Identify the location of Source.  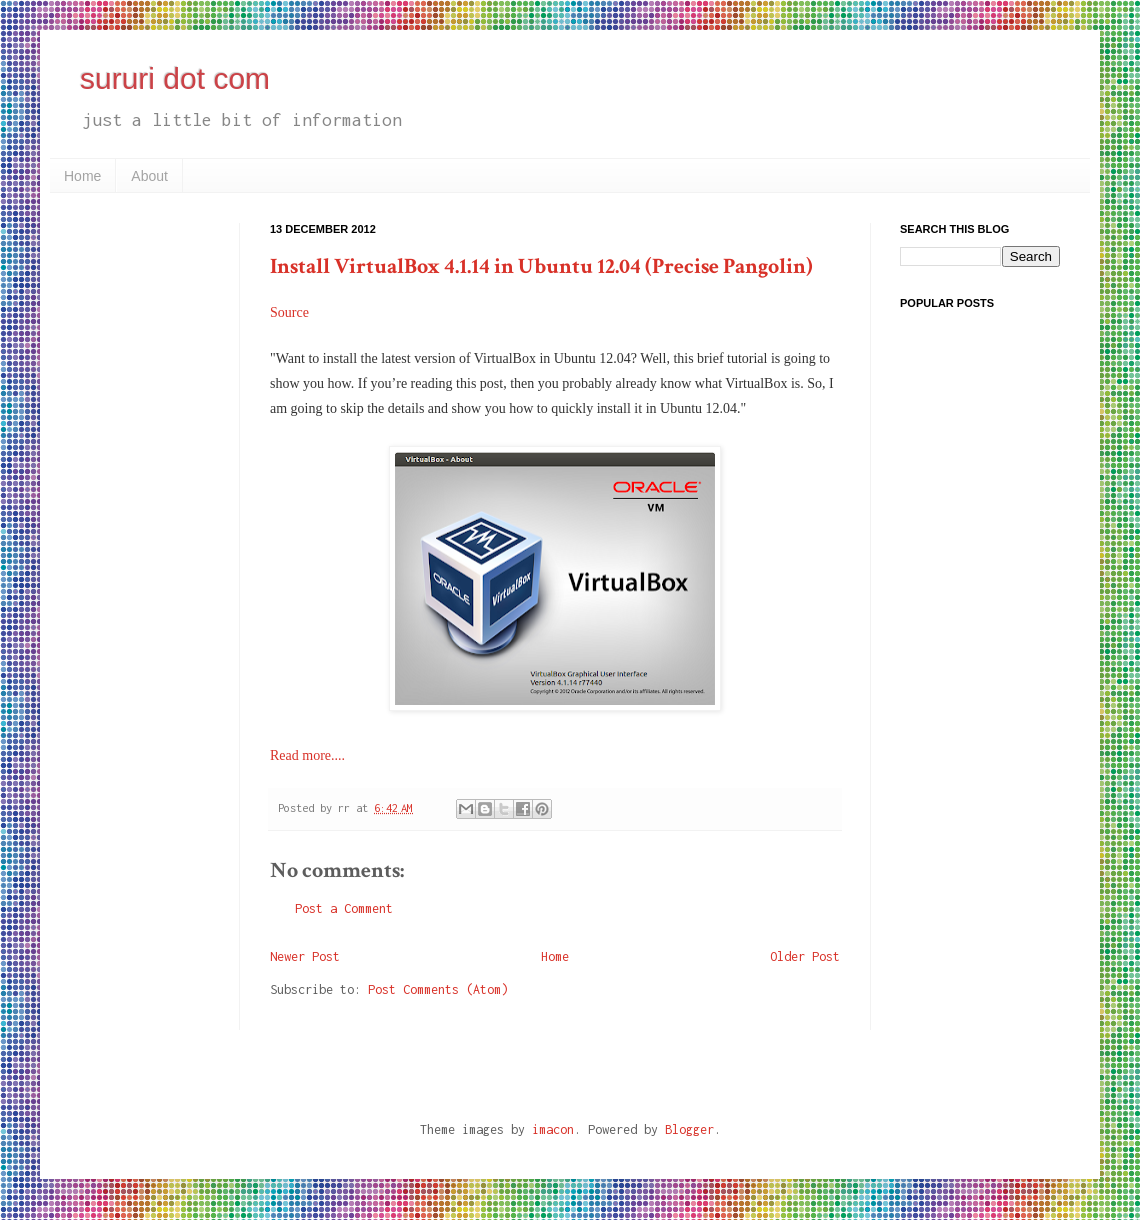
(289, 312).